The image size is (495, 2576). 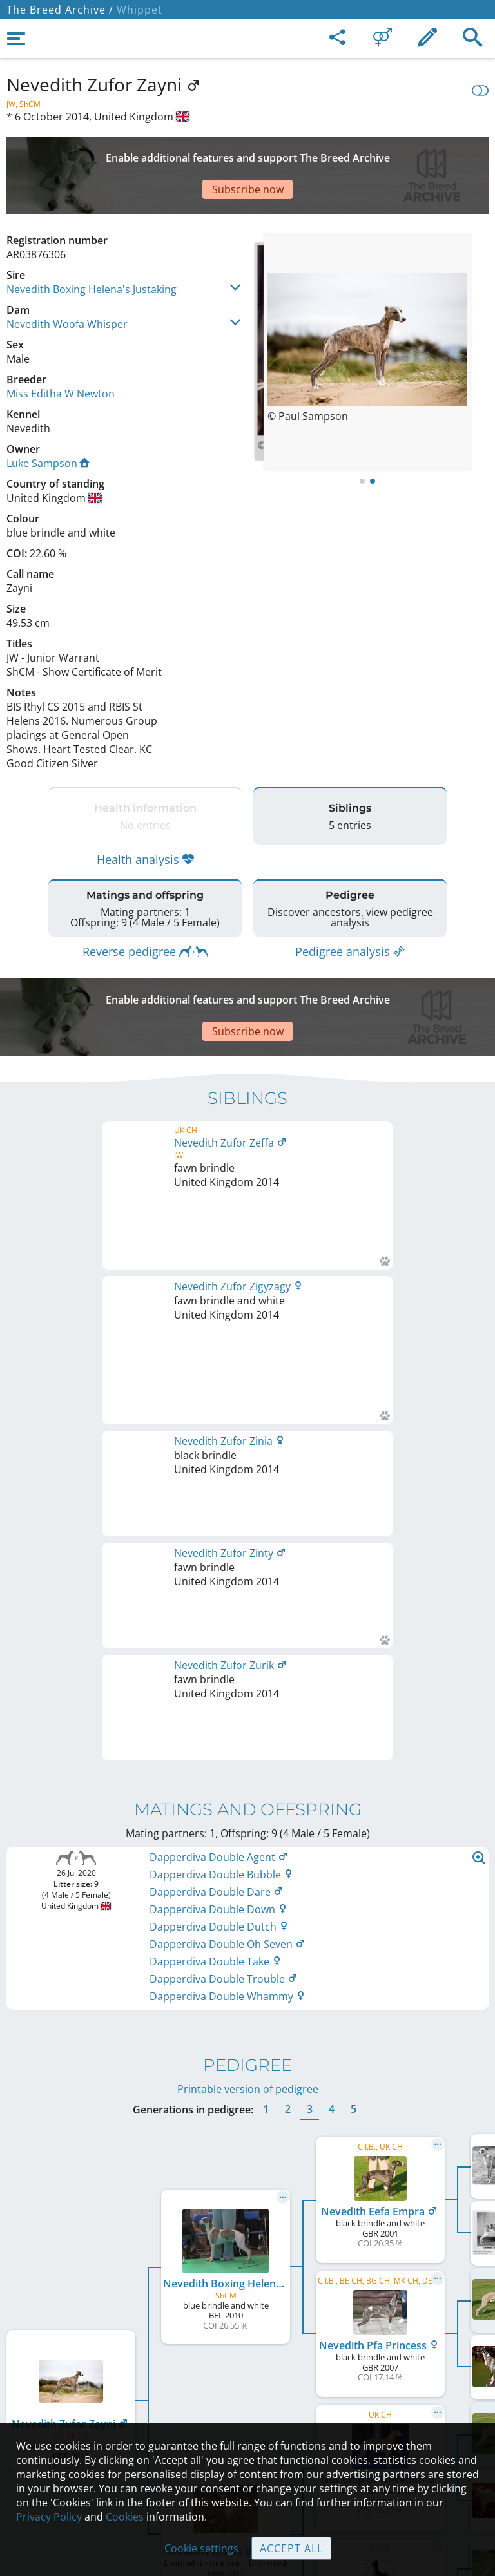 I want to click on Cookie settings, so click(x=201, y=2548).